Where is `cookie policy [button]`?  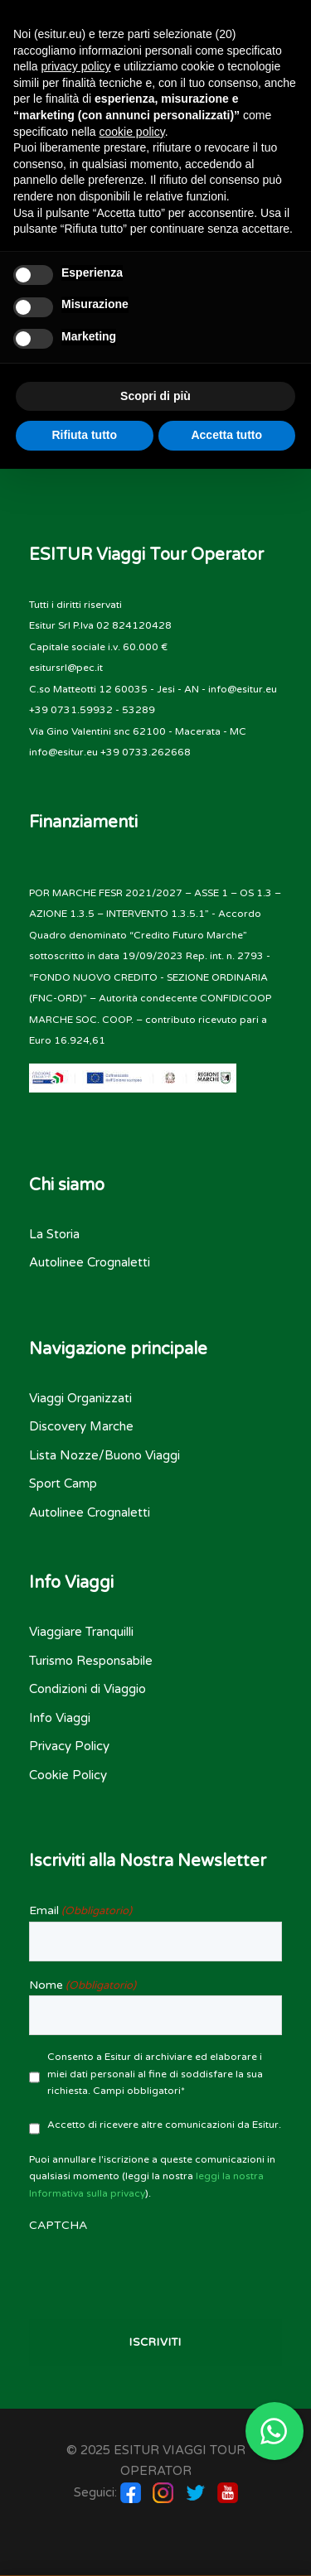
cookie policy [button] is located at coordinates (132, 131).